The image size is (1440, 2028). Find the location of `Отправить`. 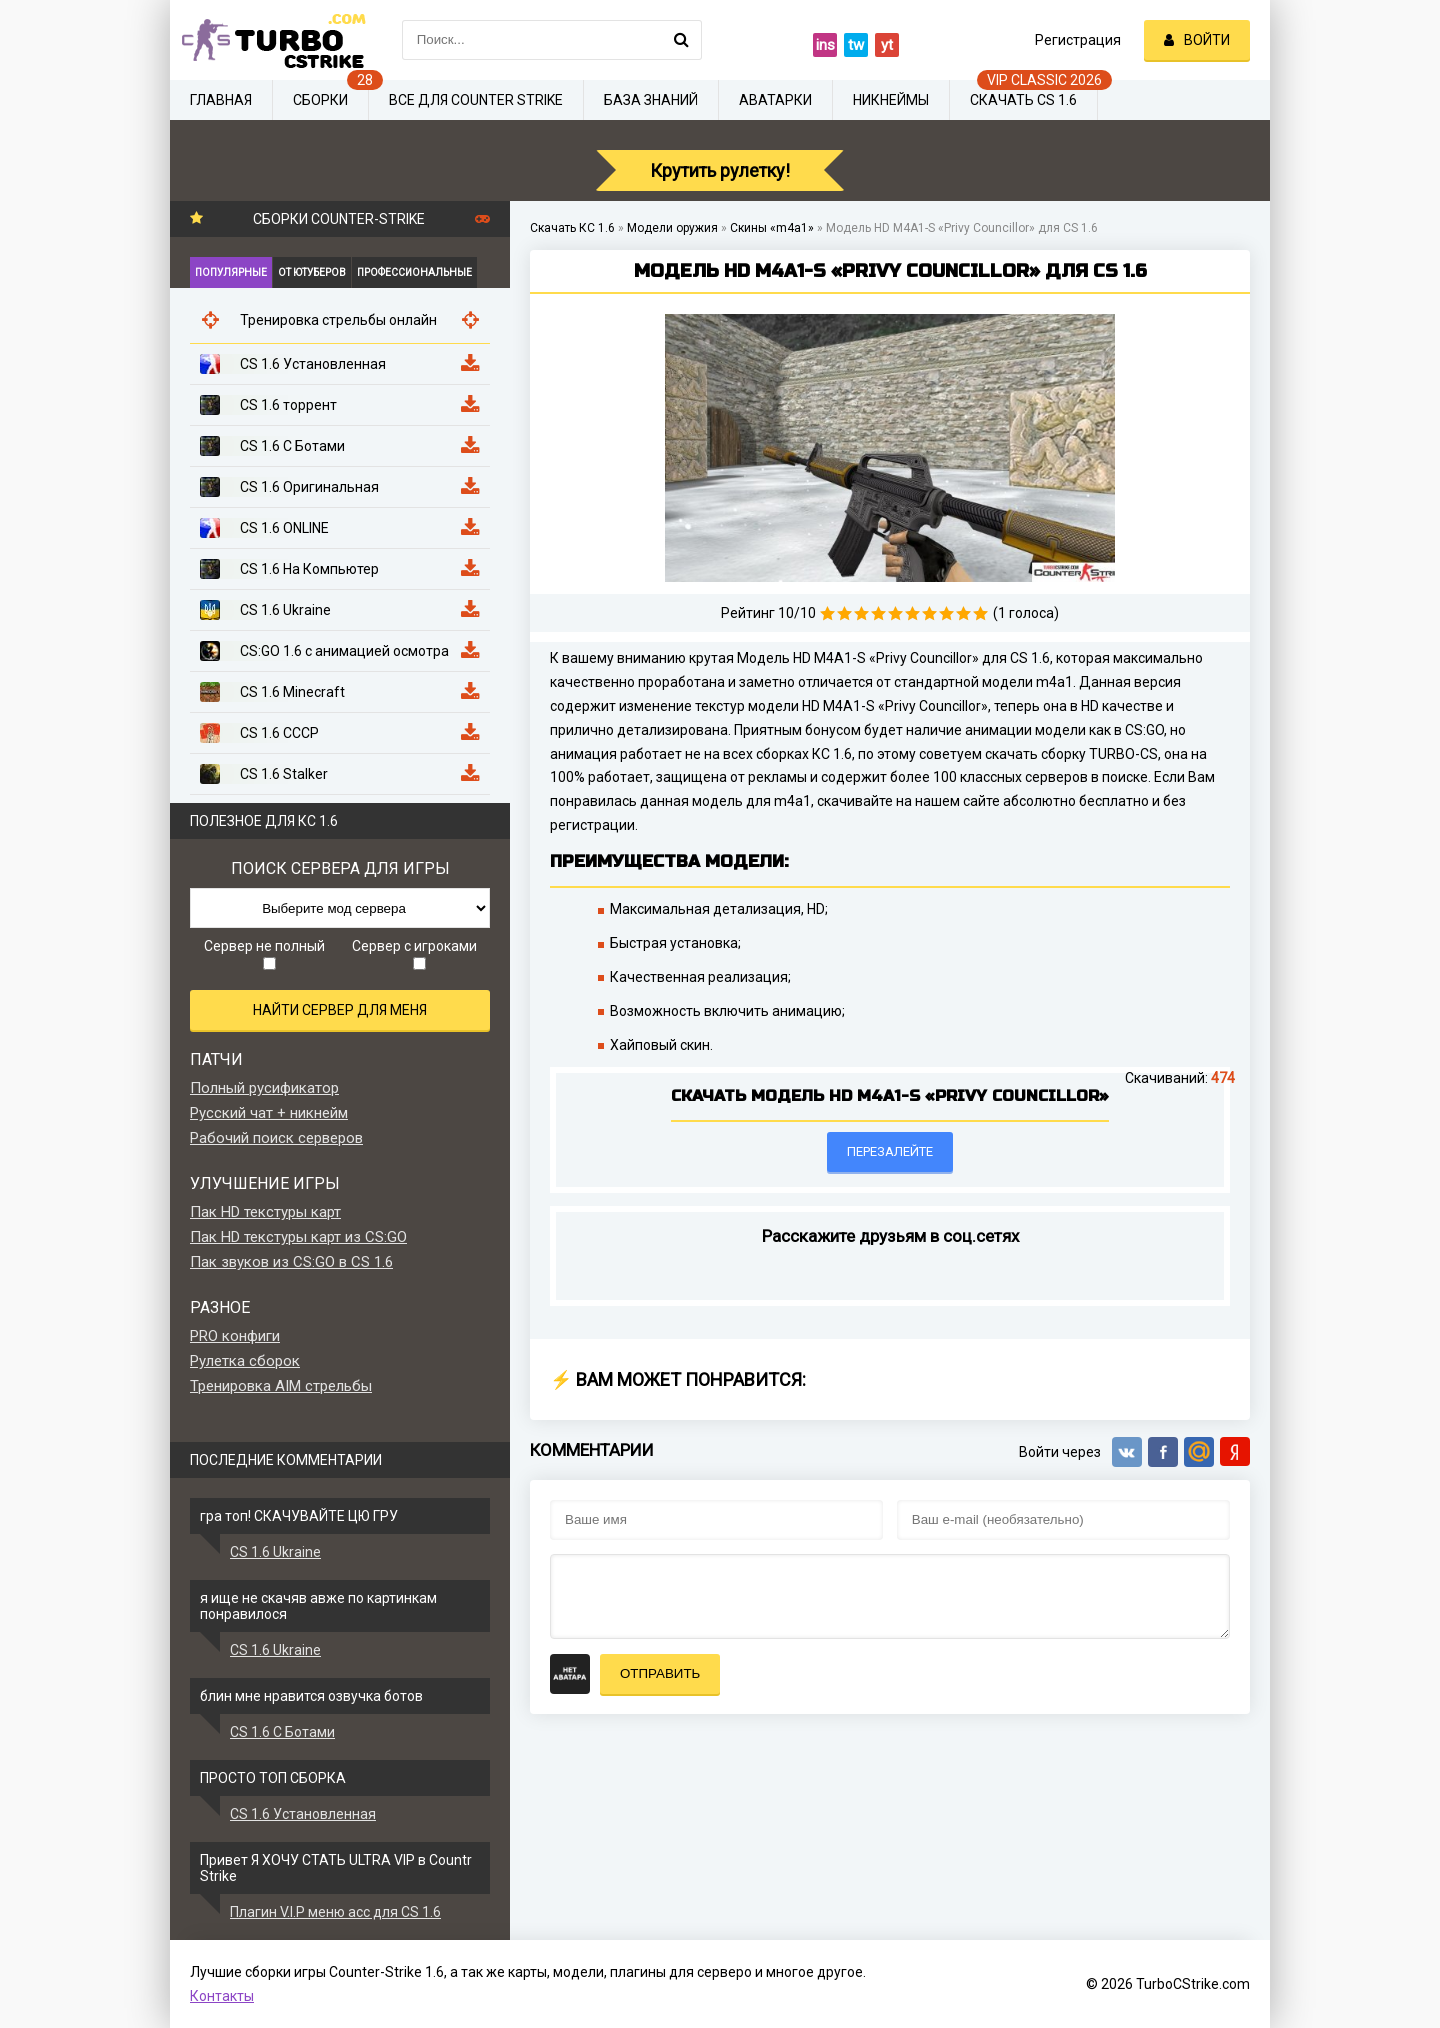

Отправить is located at coordinates (660, 1673).